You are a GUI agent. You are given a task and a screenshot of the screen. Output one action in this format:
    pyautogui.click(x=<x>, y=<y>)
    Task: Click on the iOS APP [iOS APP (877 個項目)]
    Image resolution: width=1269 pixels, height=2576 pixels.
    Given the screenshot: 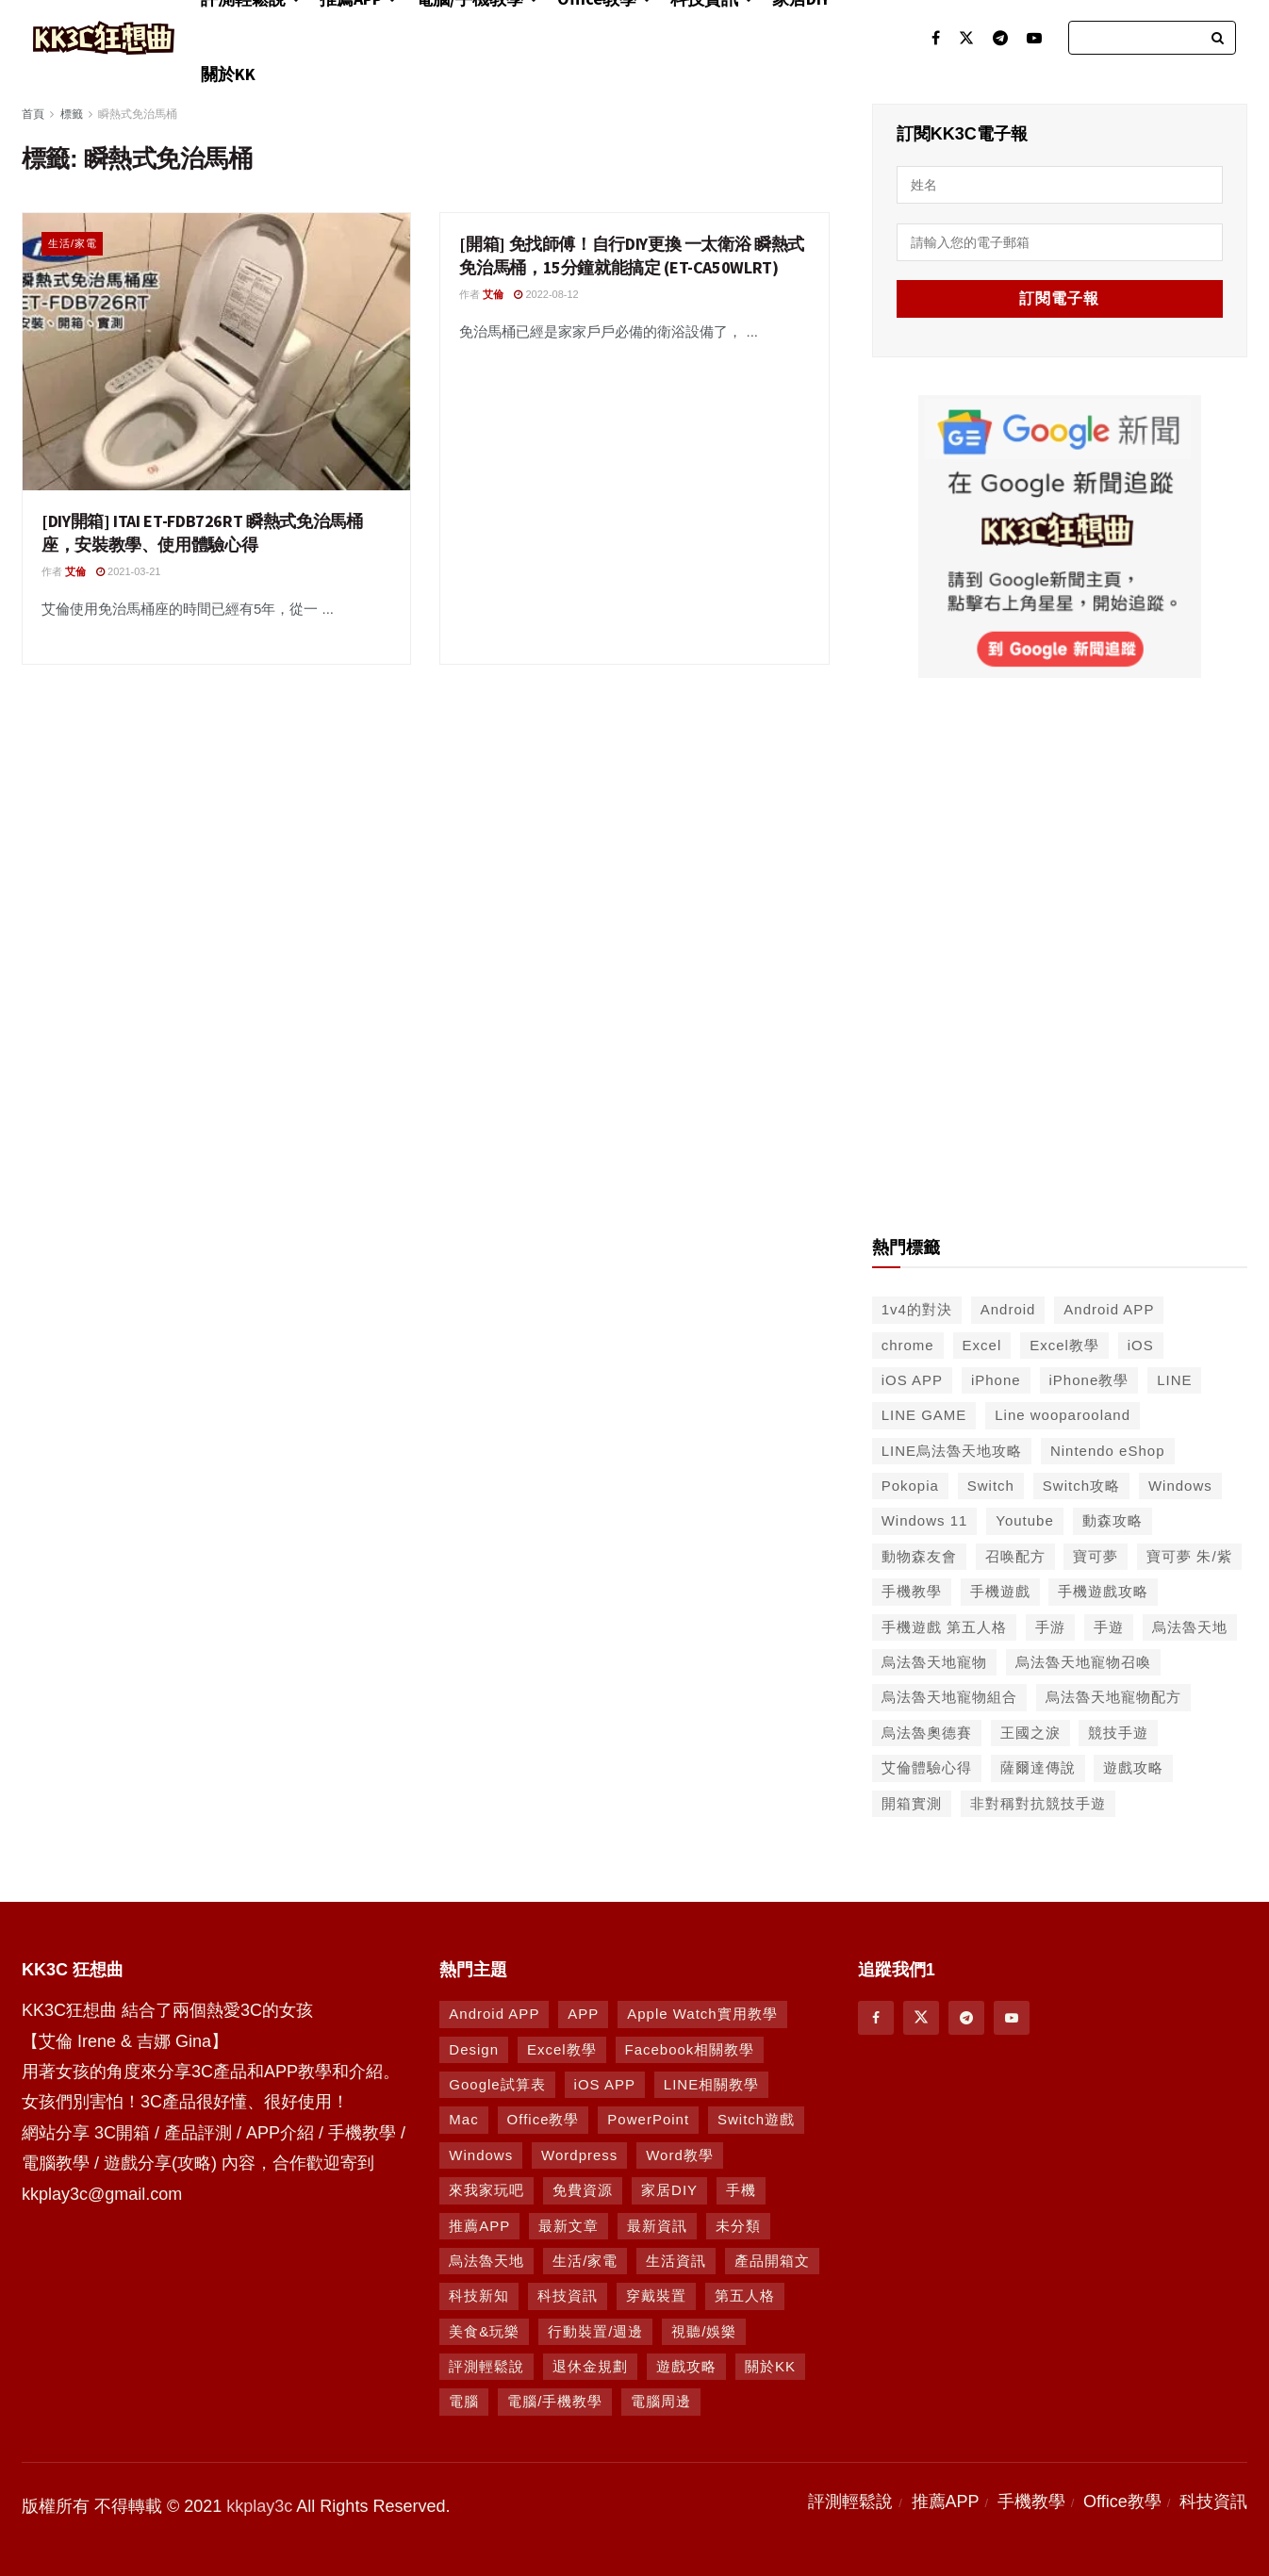 What is the action you would take?
    pyautogui.click(x=604, y=2082)
    